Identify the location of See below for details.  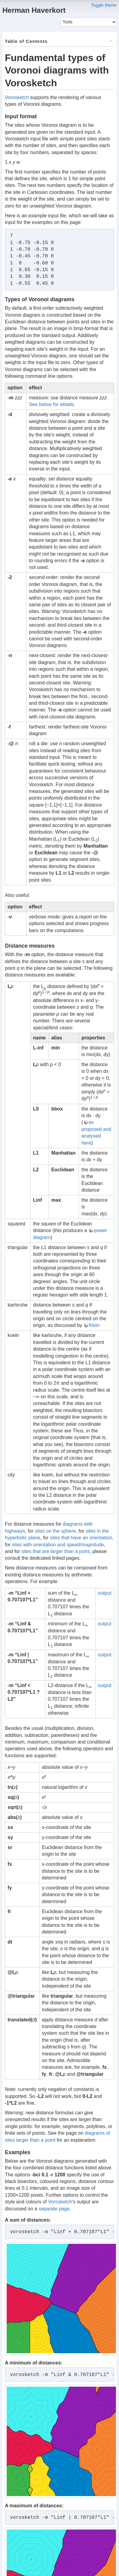
(51, 404).